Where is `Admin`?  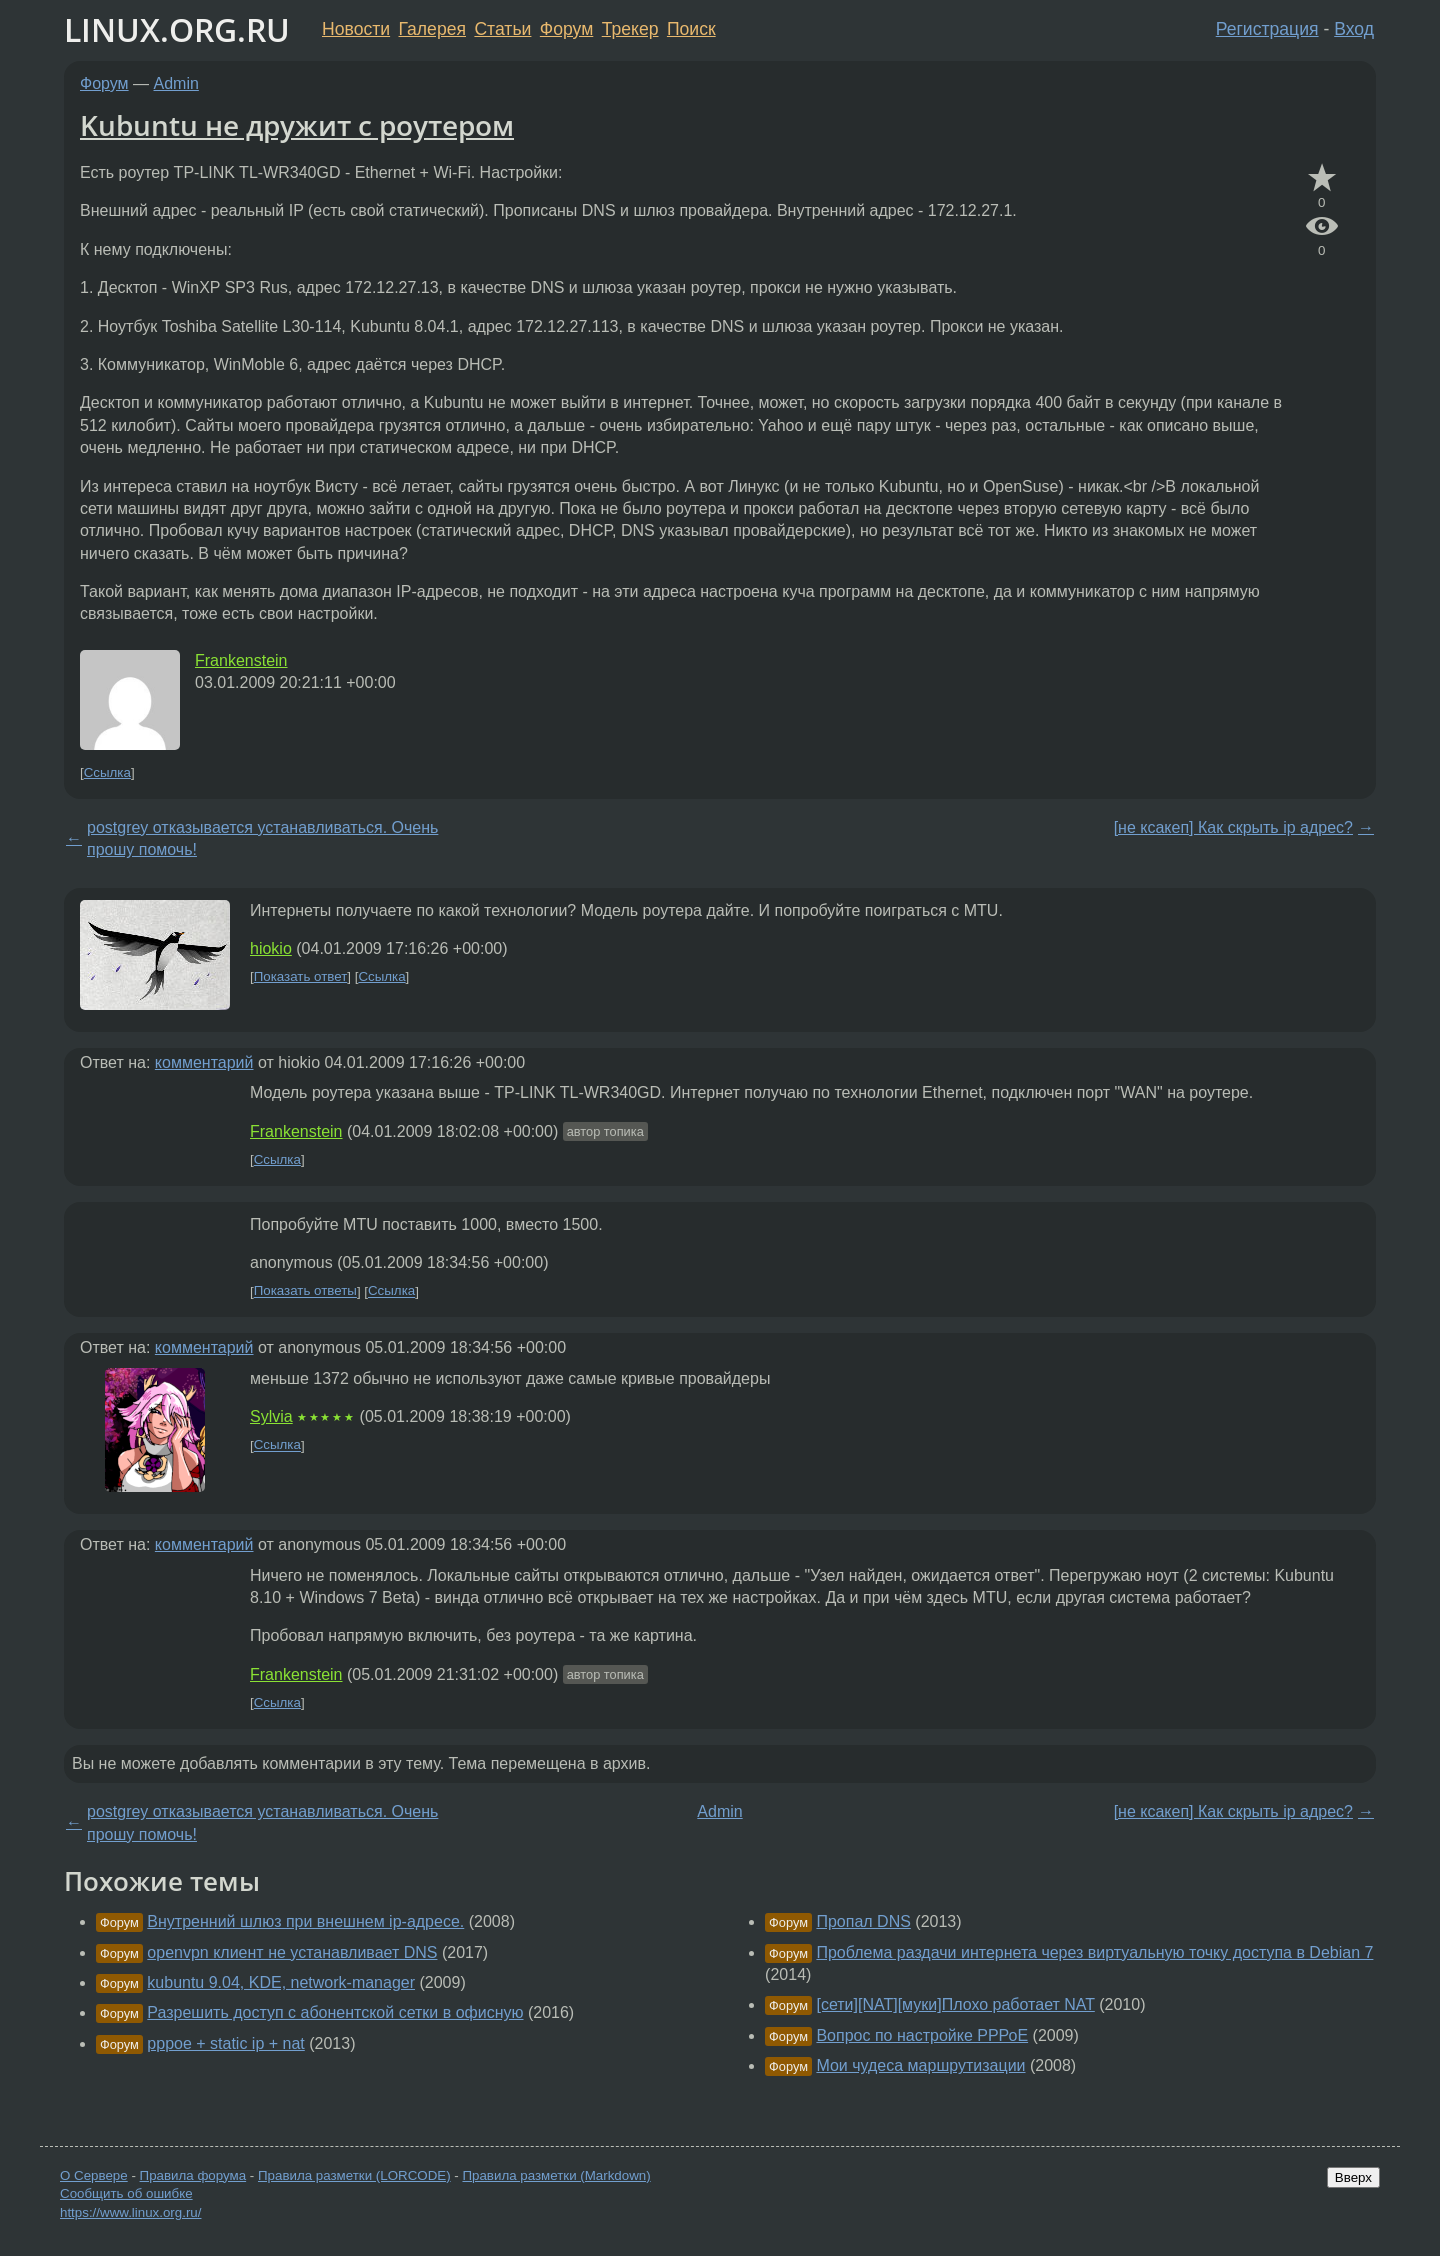 Admin is located at coordinates (176, 83).